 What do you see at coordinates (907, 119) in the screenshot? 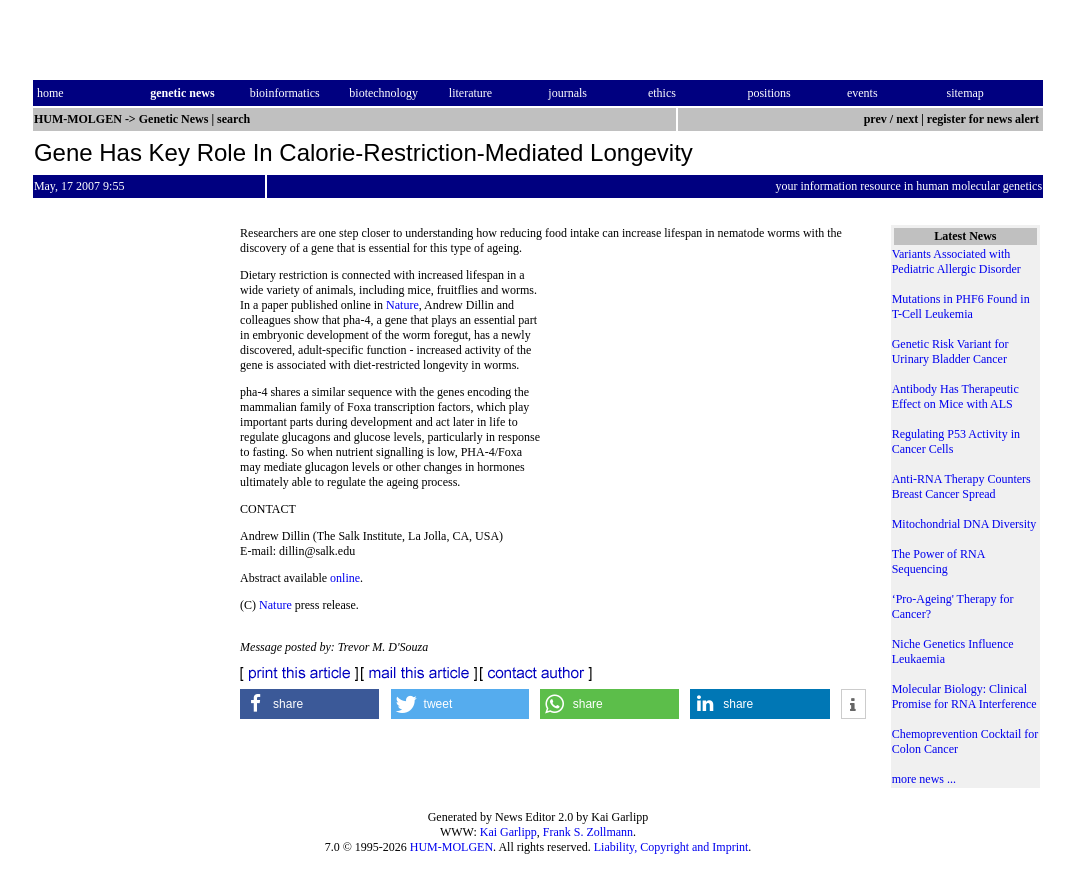
I see `next` at bounding box center [907, 119].